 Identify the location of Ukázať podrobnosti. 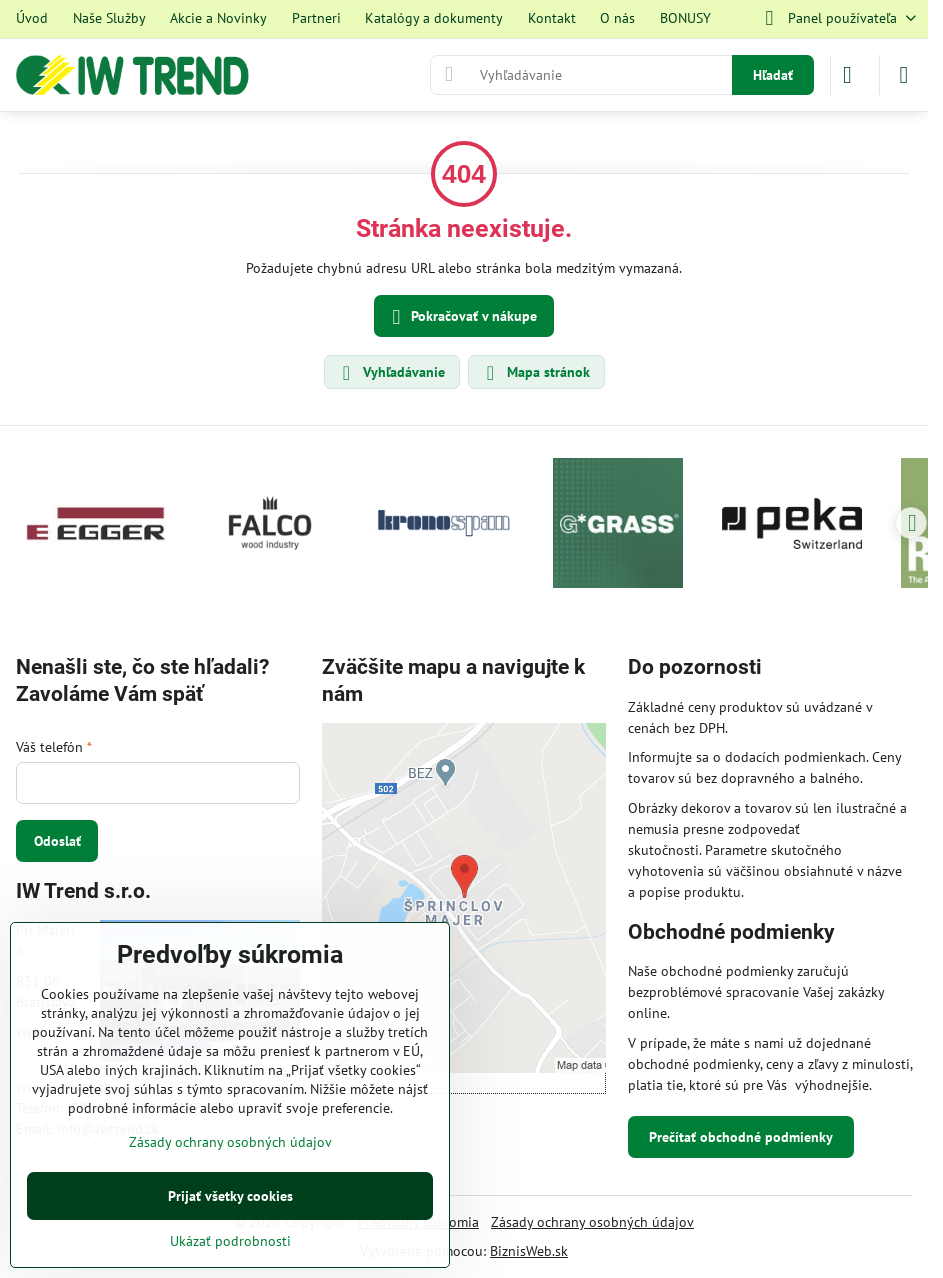
(230, 1241).